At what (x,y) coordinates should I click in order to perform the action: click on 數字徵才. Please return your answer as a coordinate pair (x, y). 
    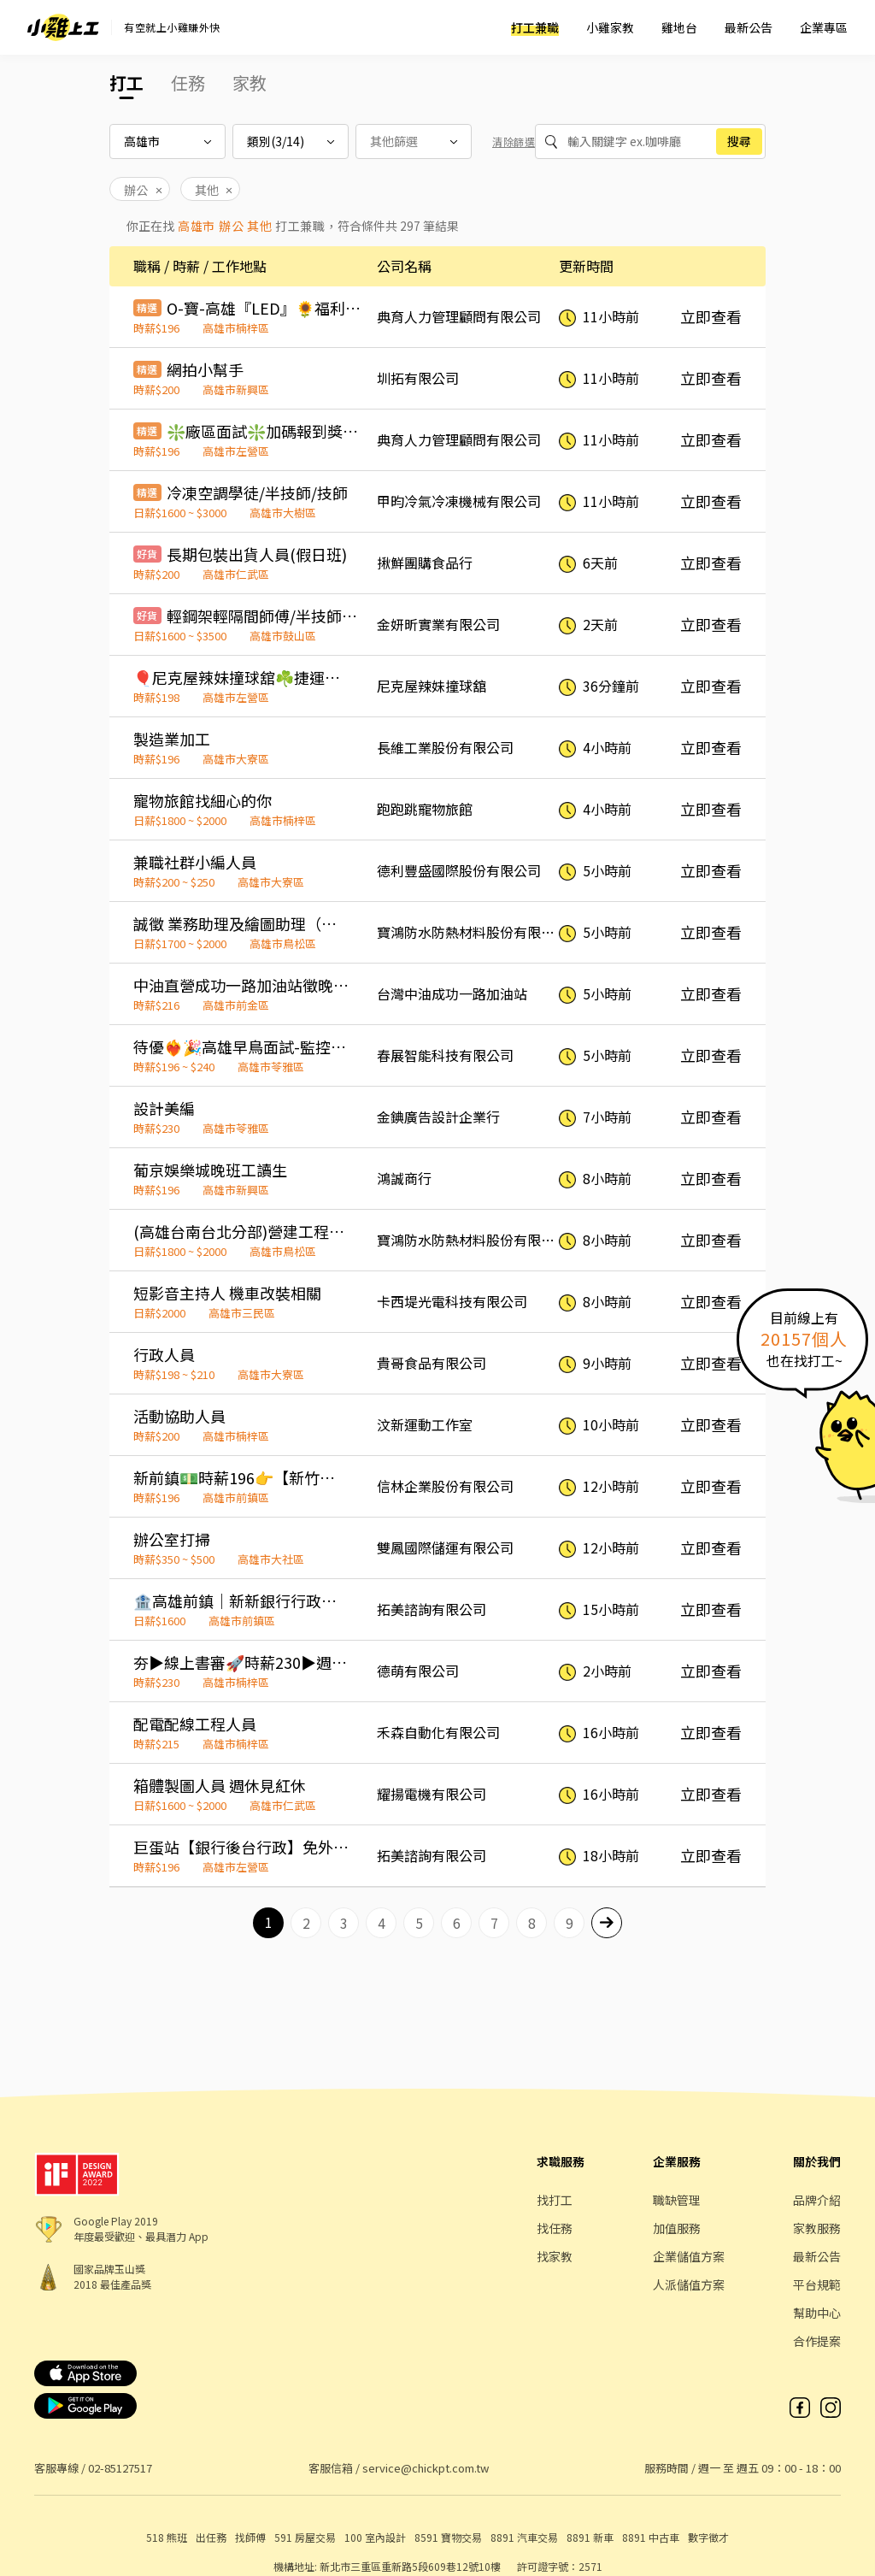
    Looking at the image, I should click on (708, 2537).